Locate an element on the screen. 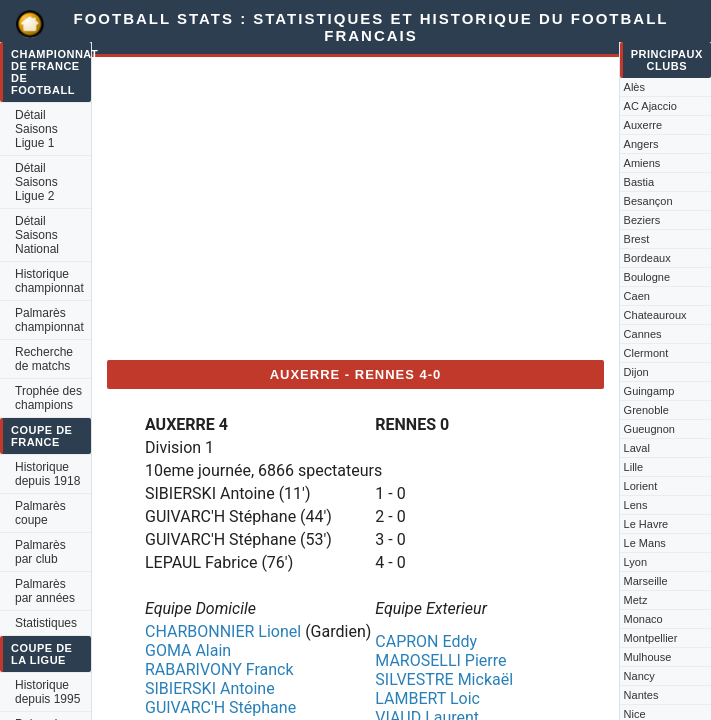 This screenshot has width=711, height=720. Laval is located at coordinates (637, 448).